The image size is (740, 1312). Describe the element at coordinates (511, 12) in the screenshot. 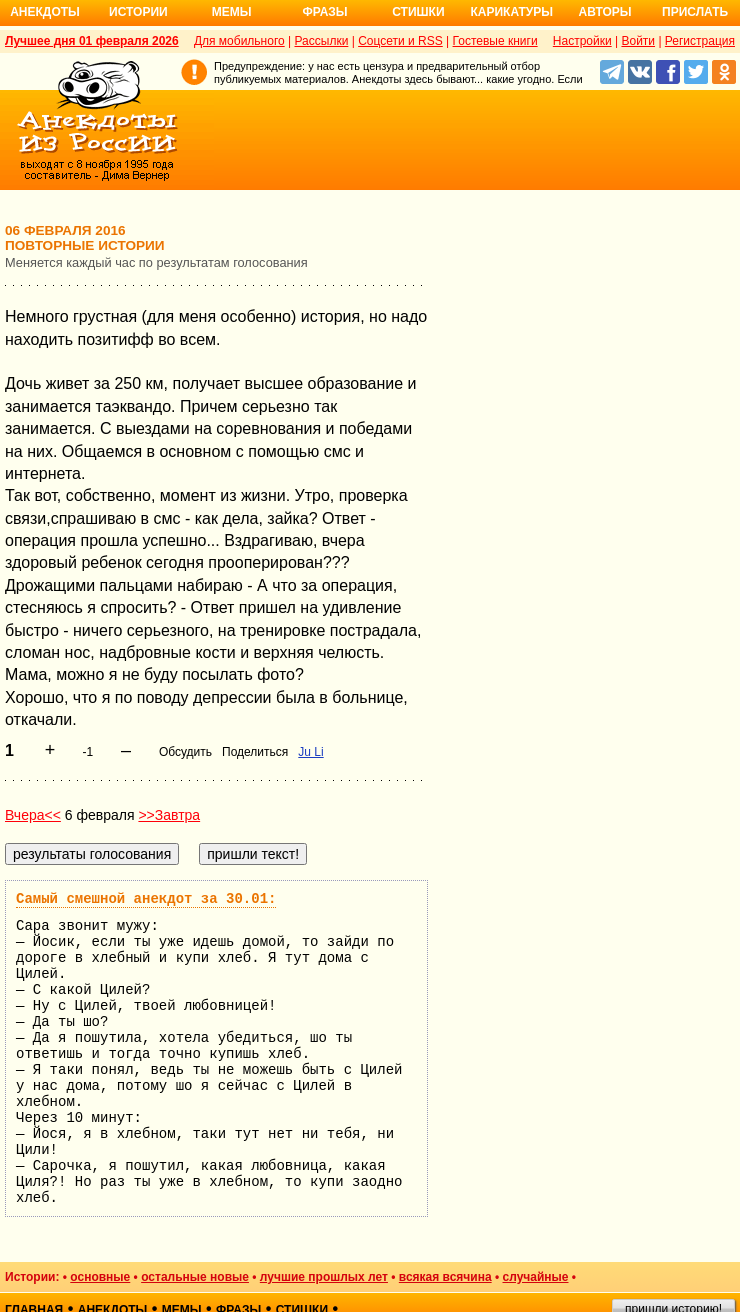

I see `Карикатуры` at that location.